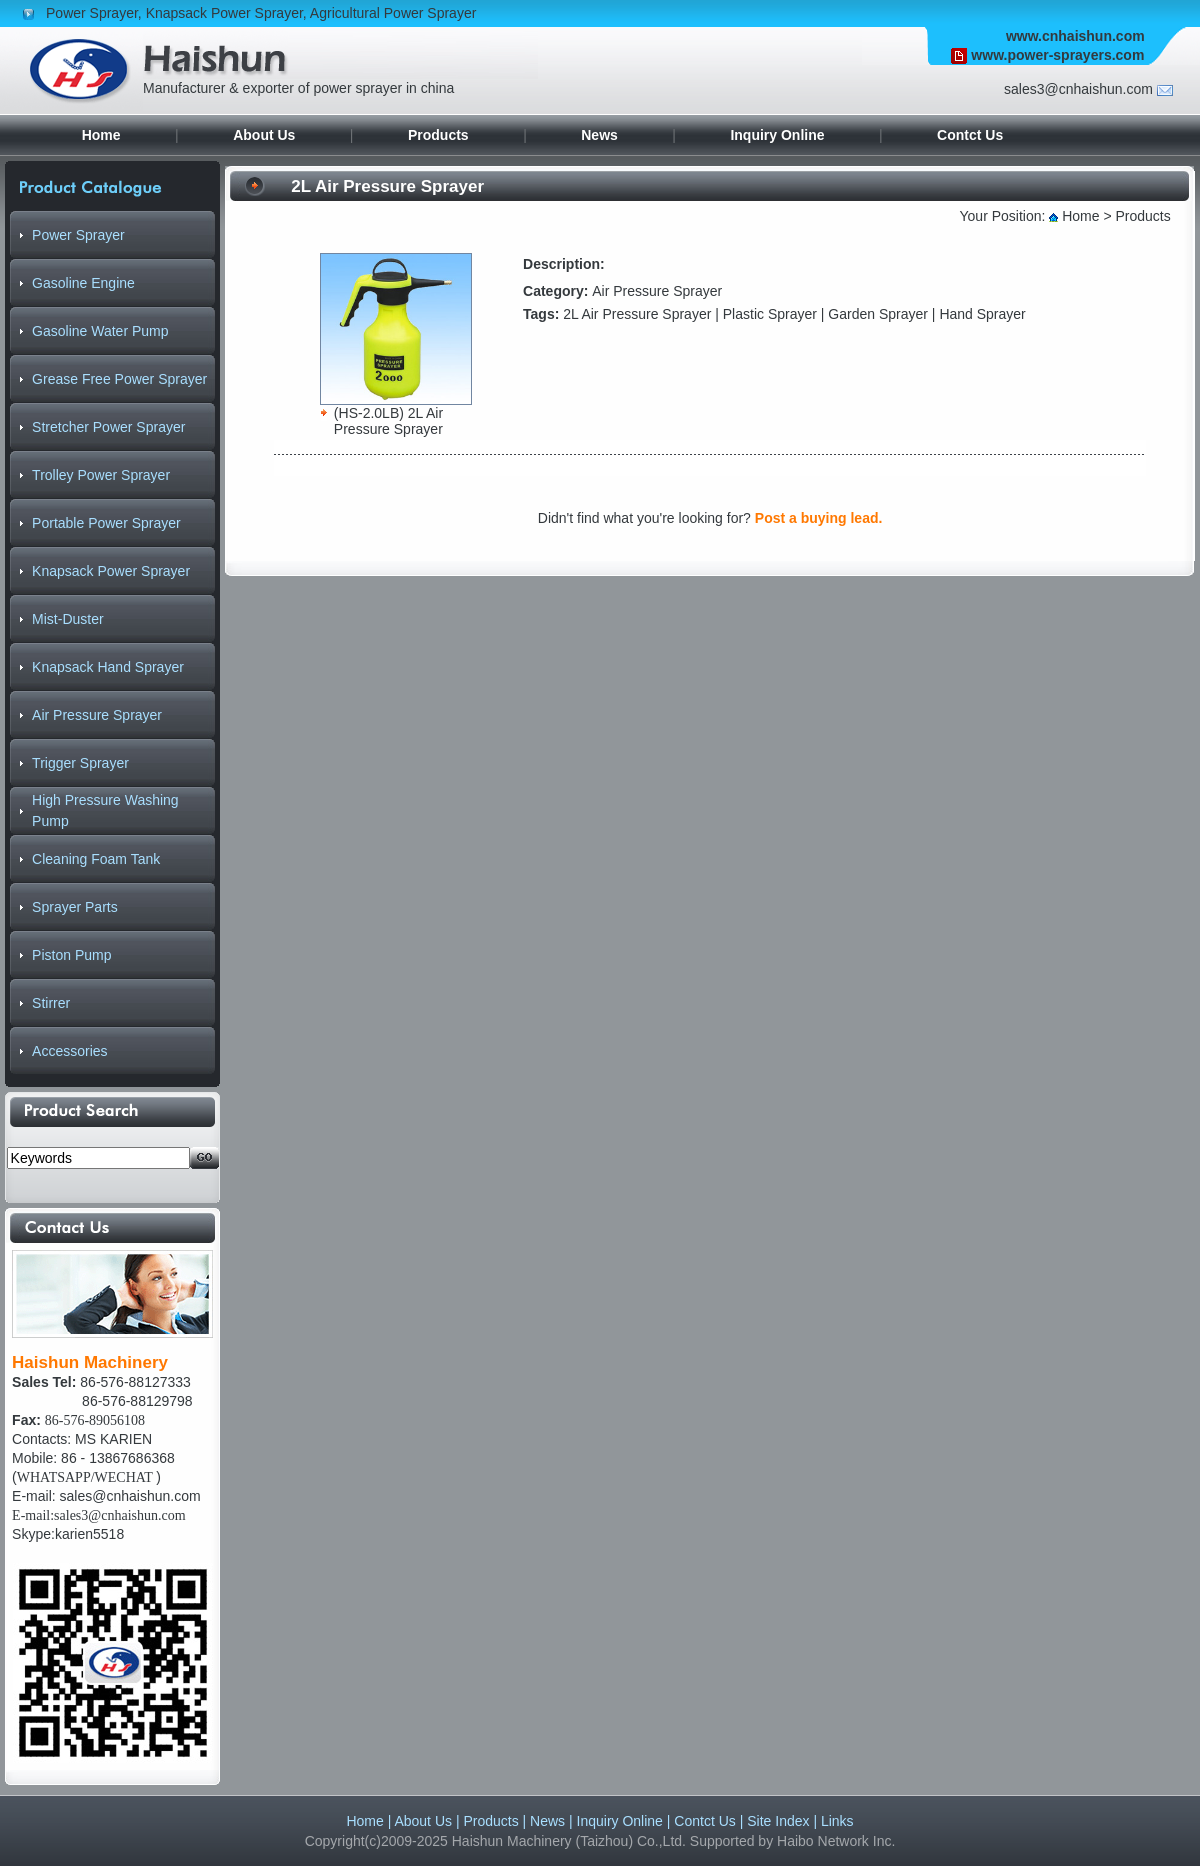  Describe the element at coordinates (130, 1496) in the screenshot. I see `sales@cnhaishun.com` at that location.